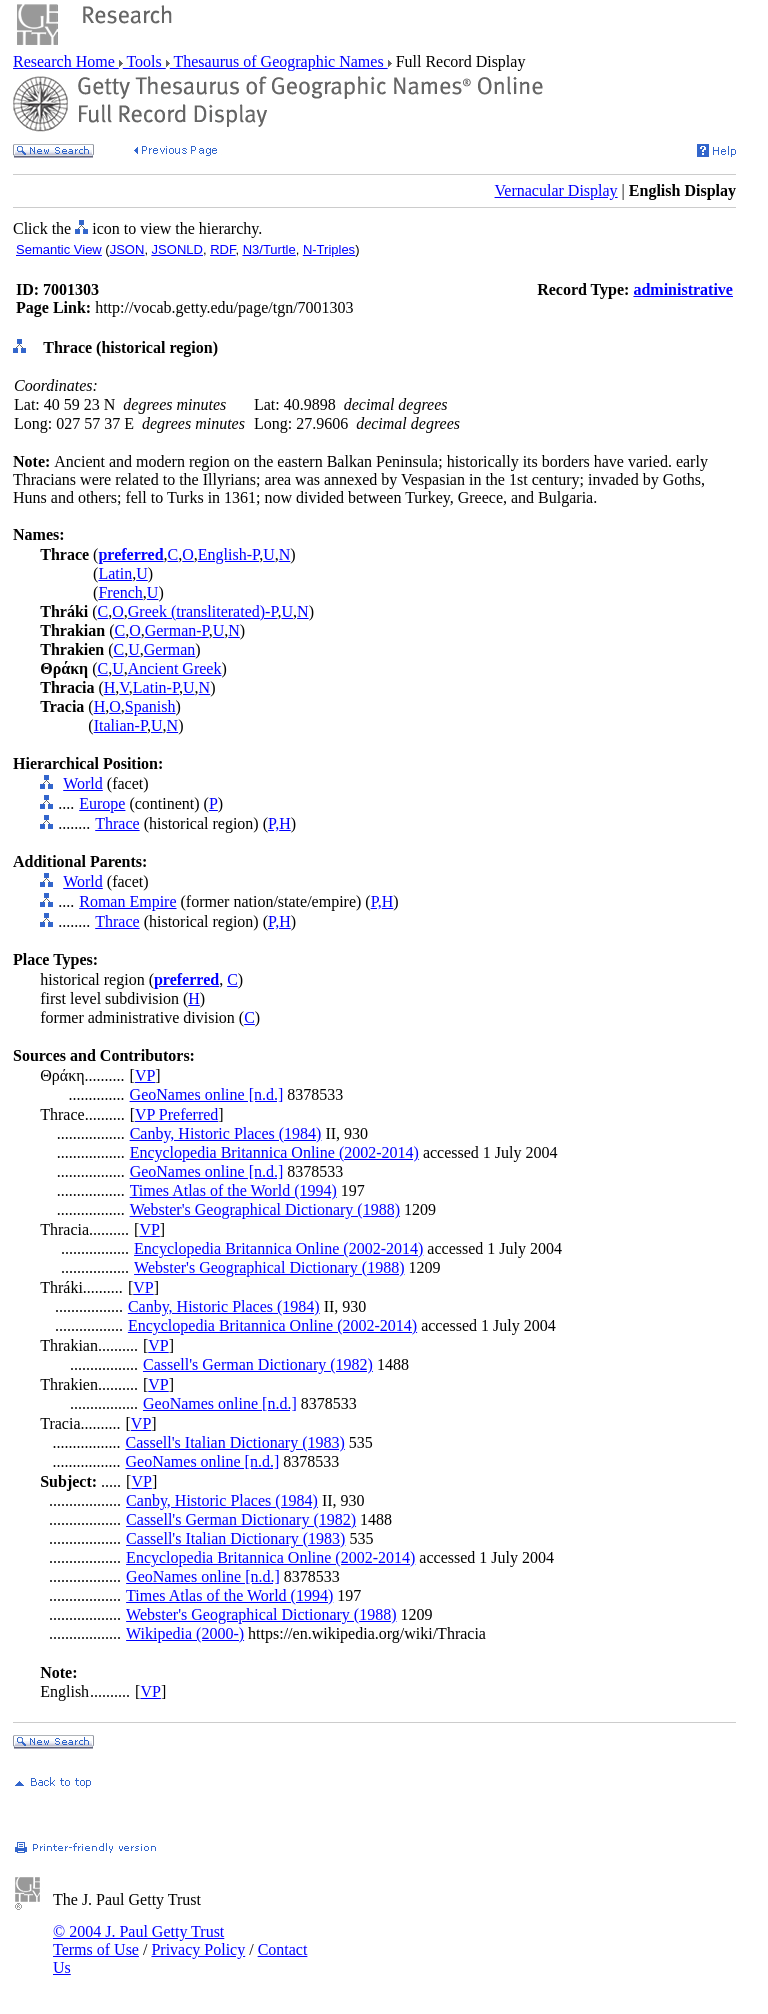 This screenshot has height=2014, width=768. I want to click on Tools, so click(144, 61).